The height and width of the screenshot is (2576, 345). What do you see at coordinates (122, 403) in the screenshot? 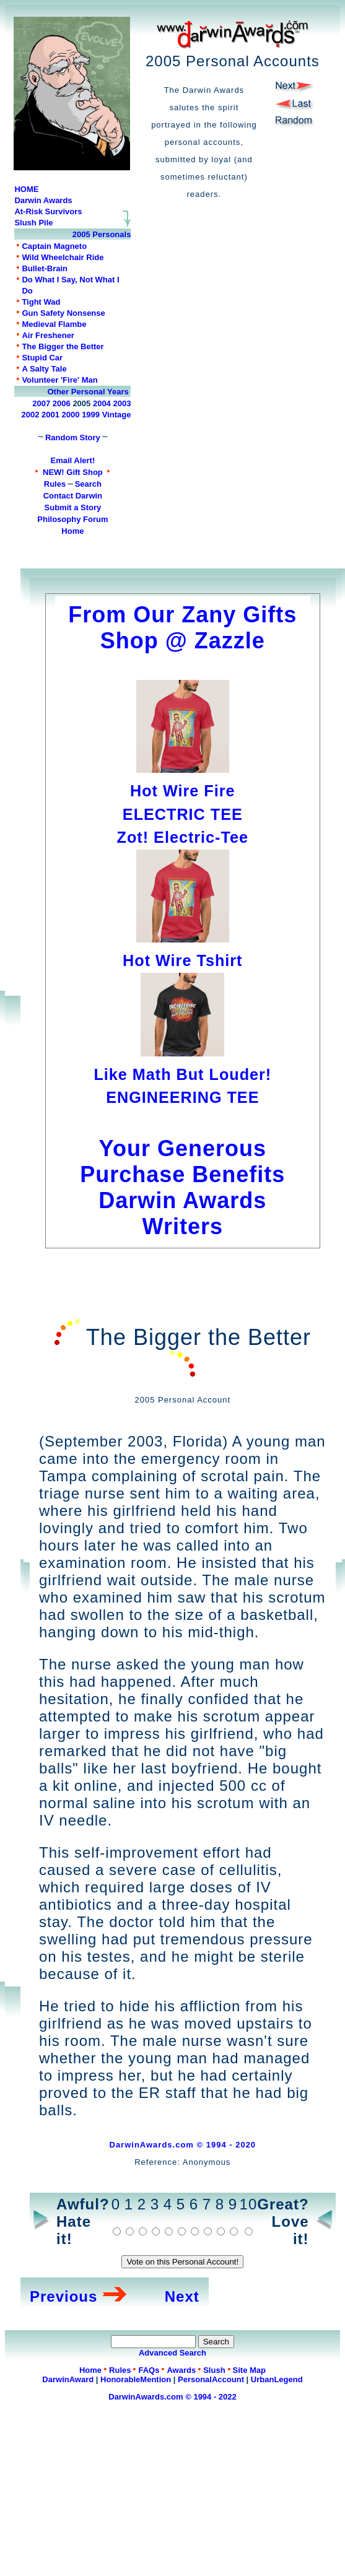
I see `2003` at bounding box center [122, 403].